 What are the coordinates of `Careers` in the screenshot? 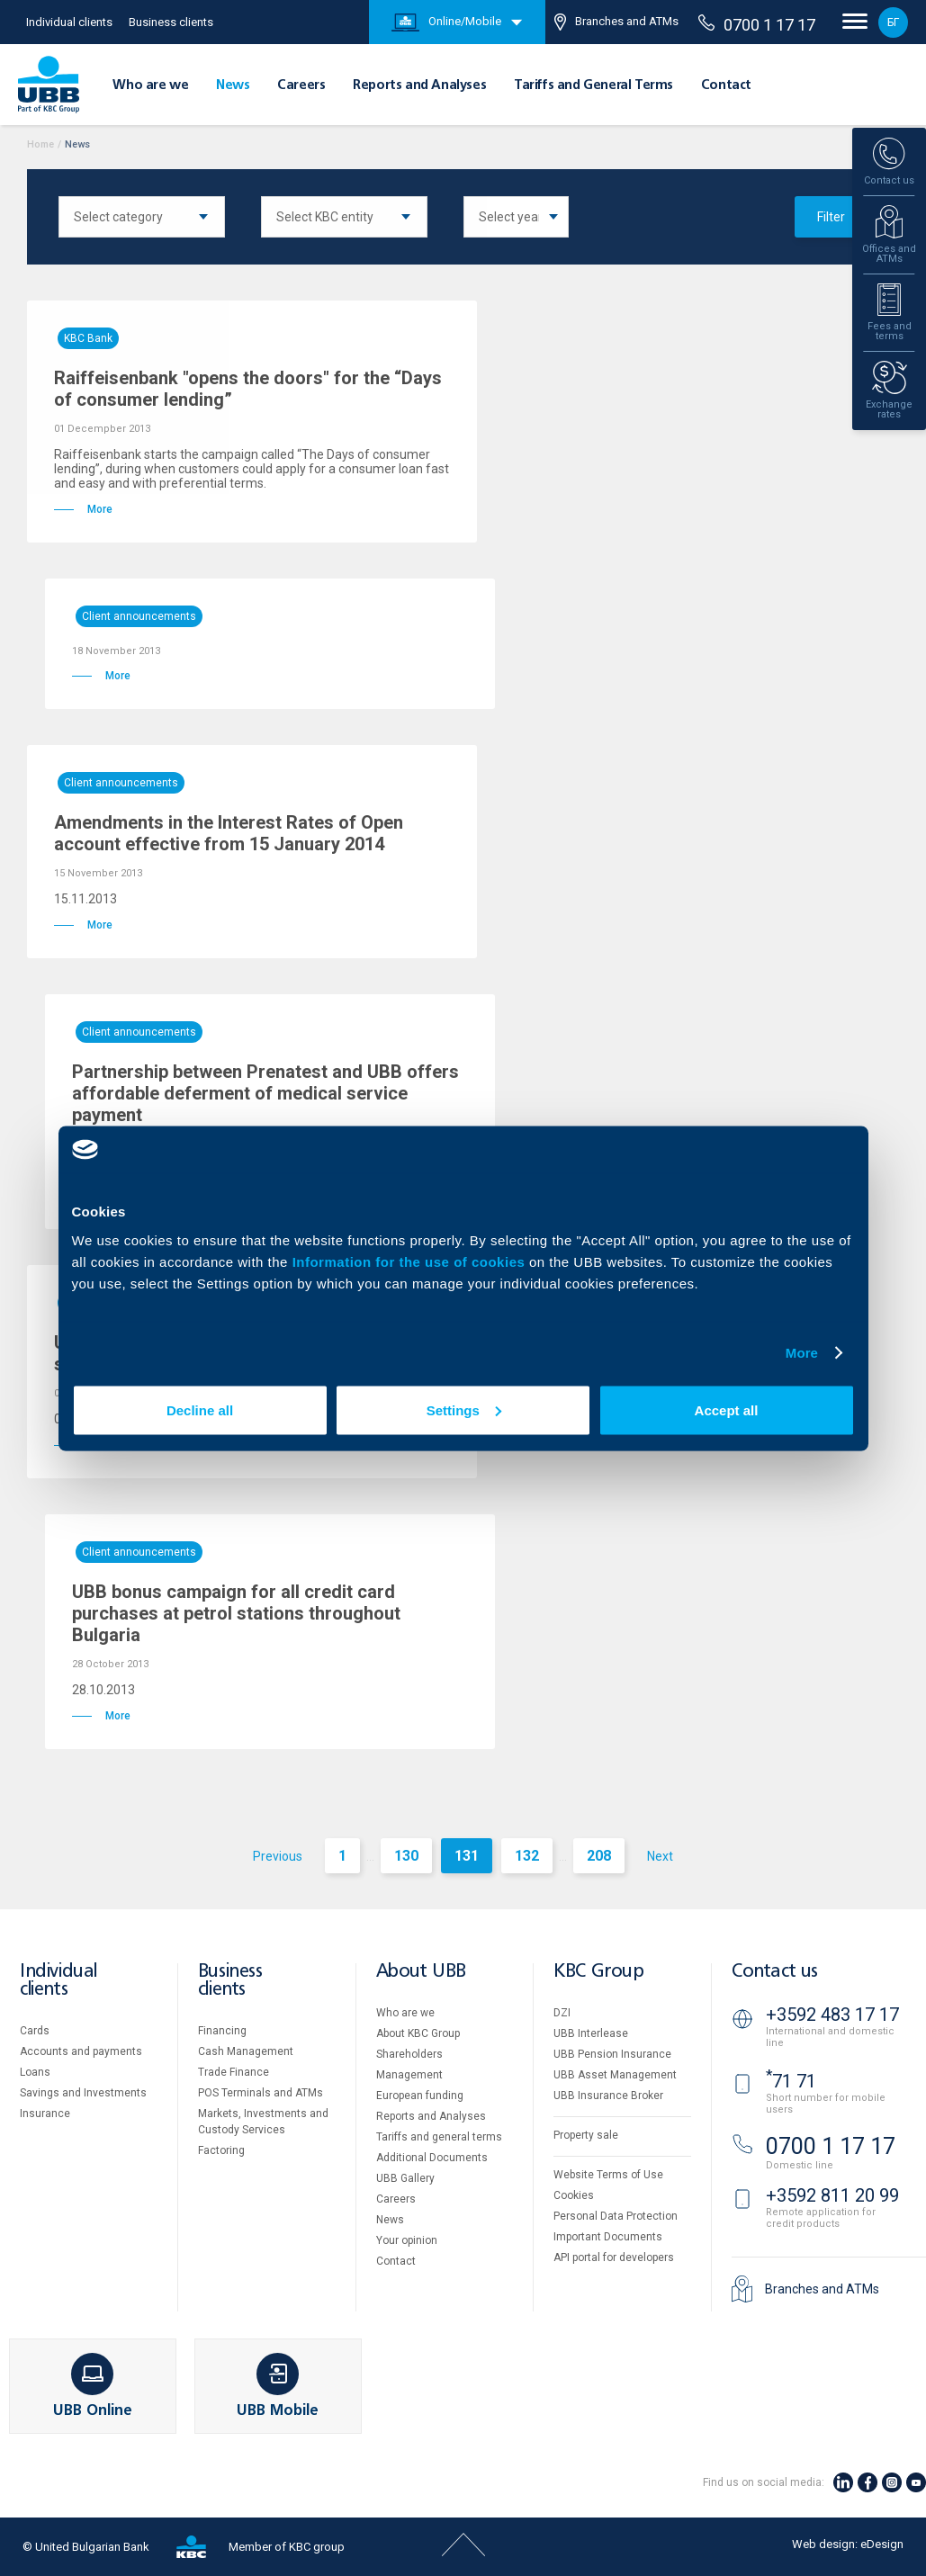 It's located at (301, 85).